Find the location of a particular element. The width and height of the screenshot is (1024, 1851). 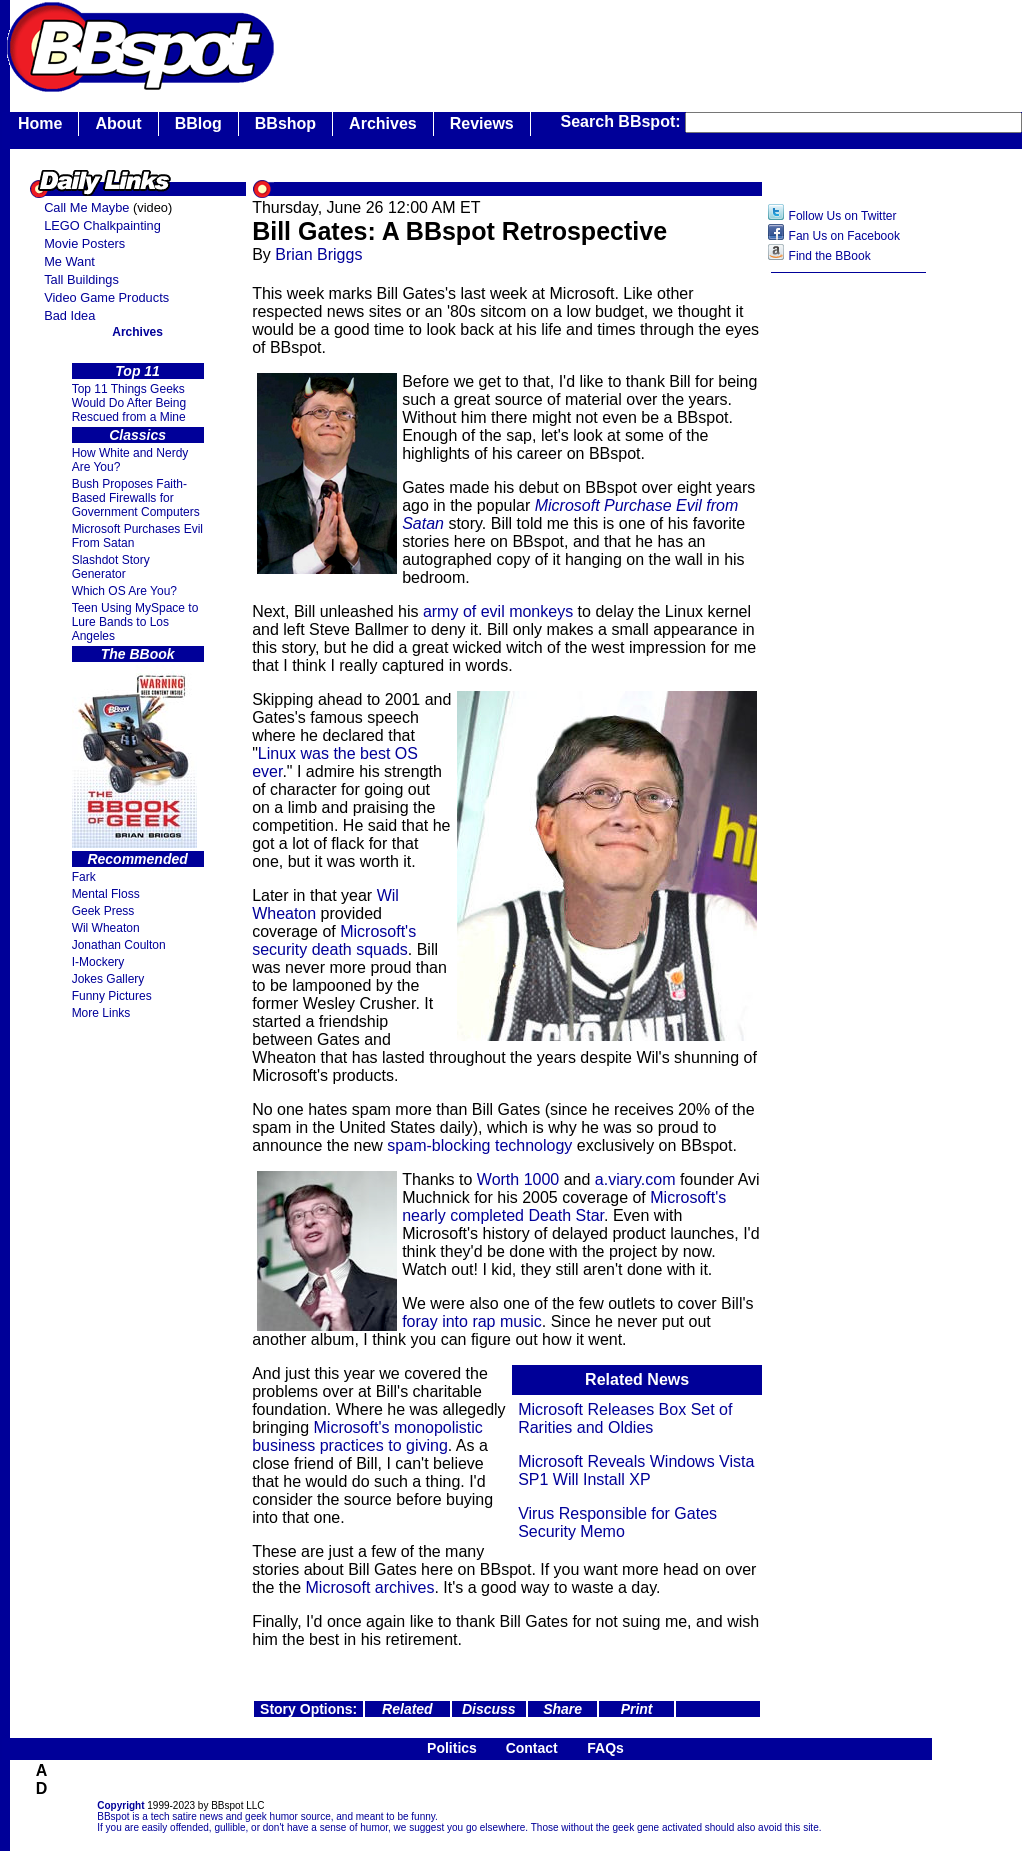

BBshop is located at coordinates (285, 123).